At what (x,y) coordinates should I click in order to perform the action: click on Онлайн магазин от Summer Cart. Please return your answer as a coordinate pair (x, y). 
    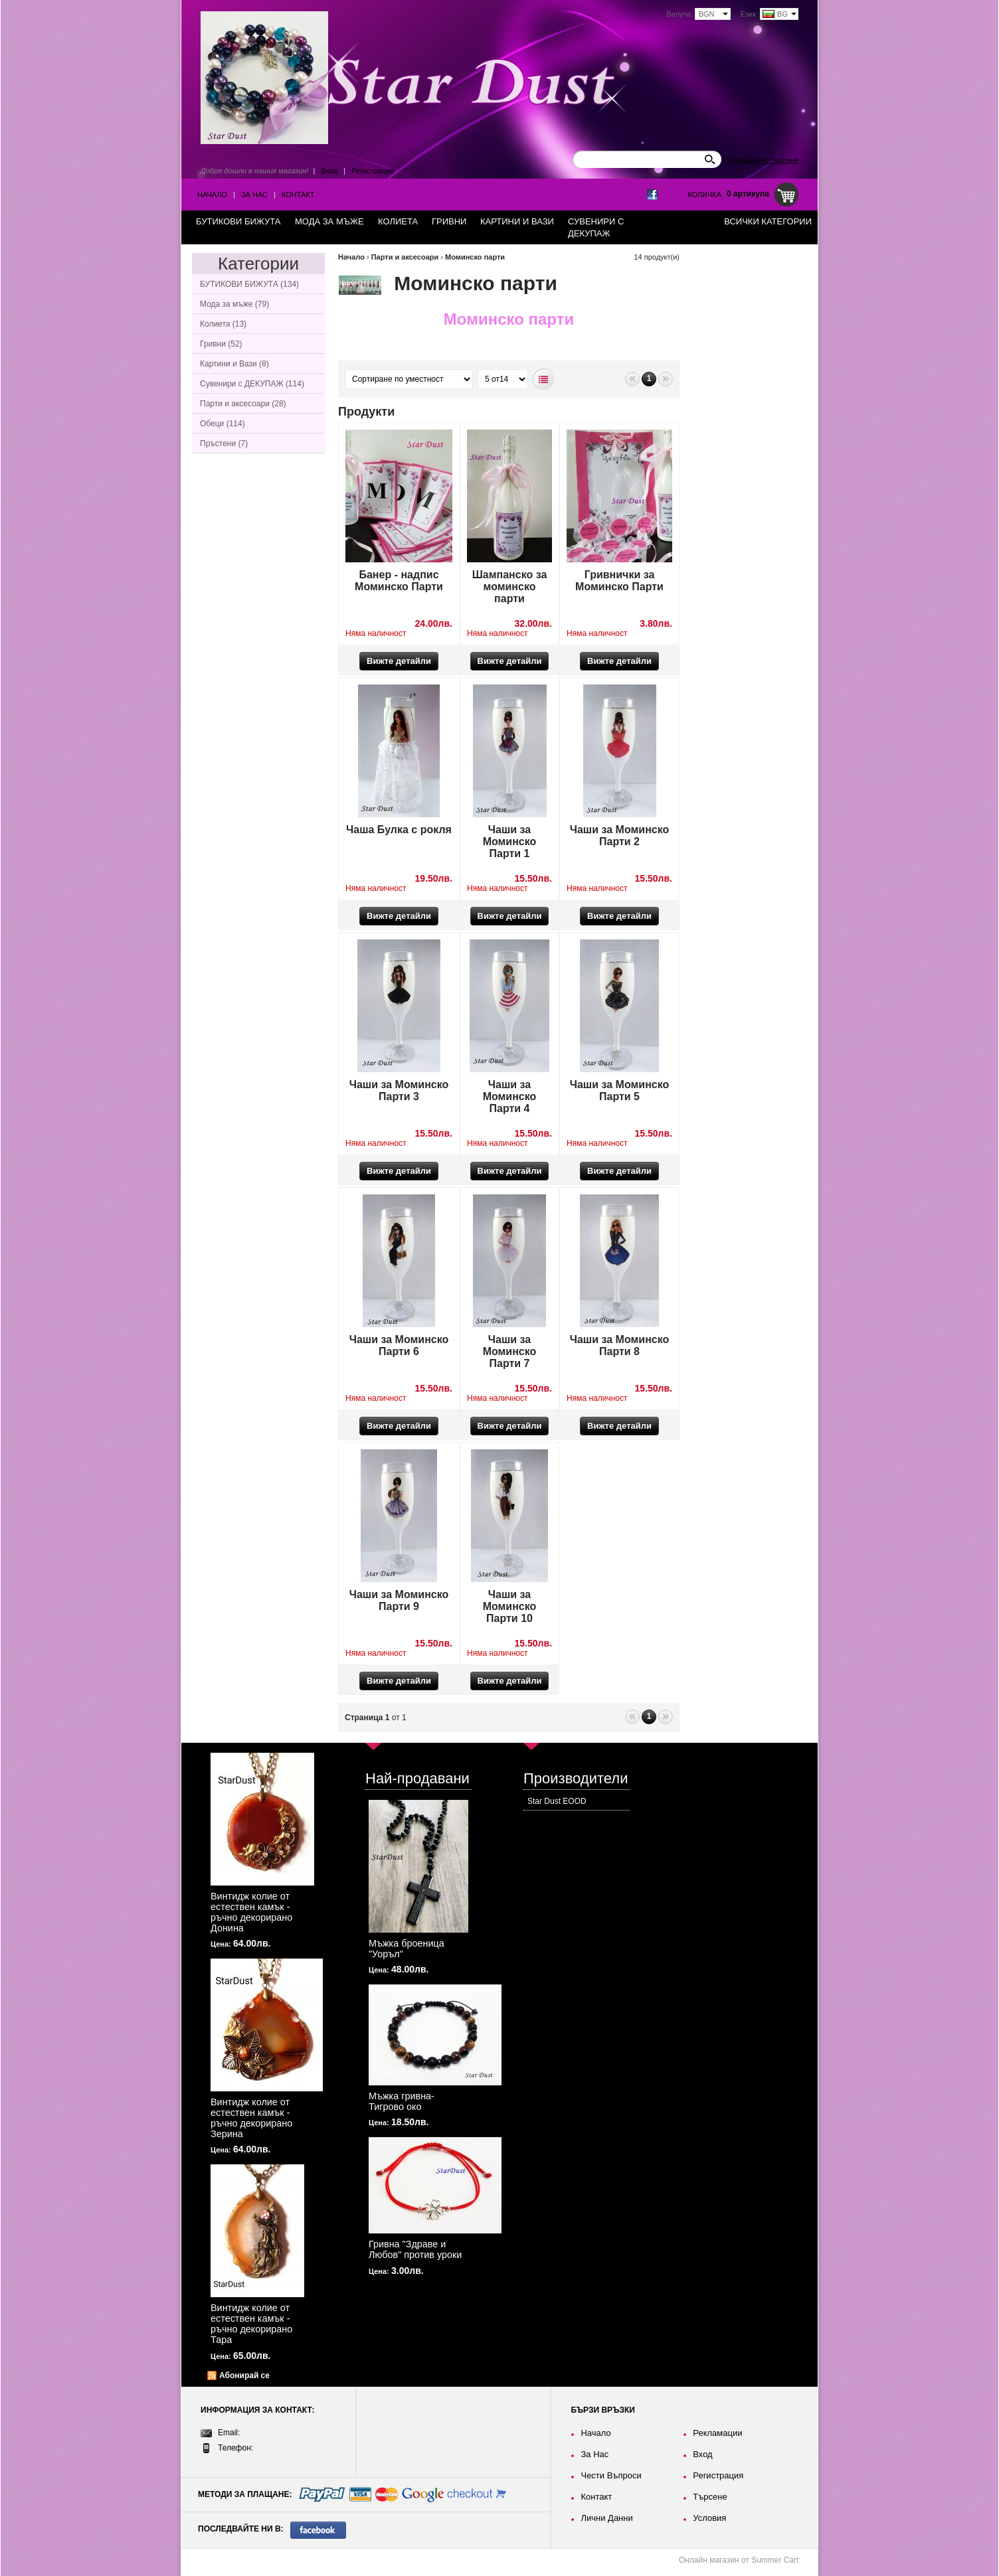
    Looking at the image, I should click on (739, 2560).